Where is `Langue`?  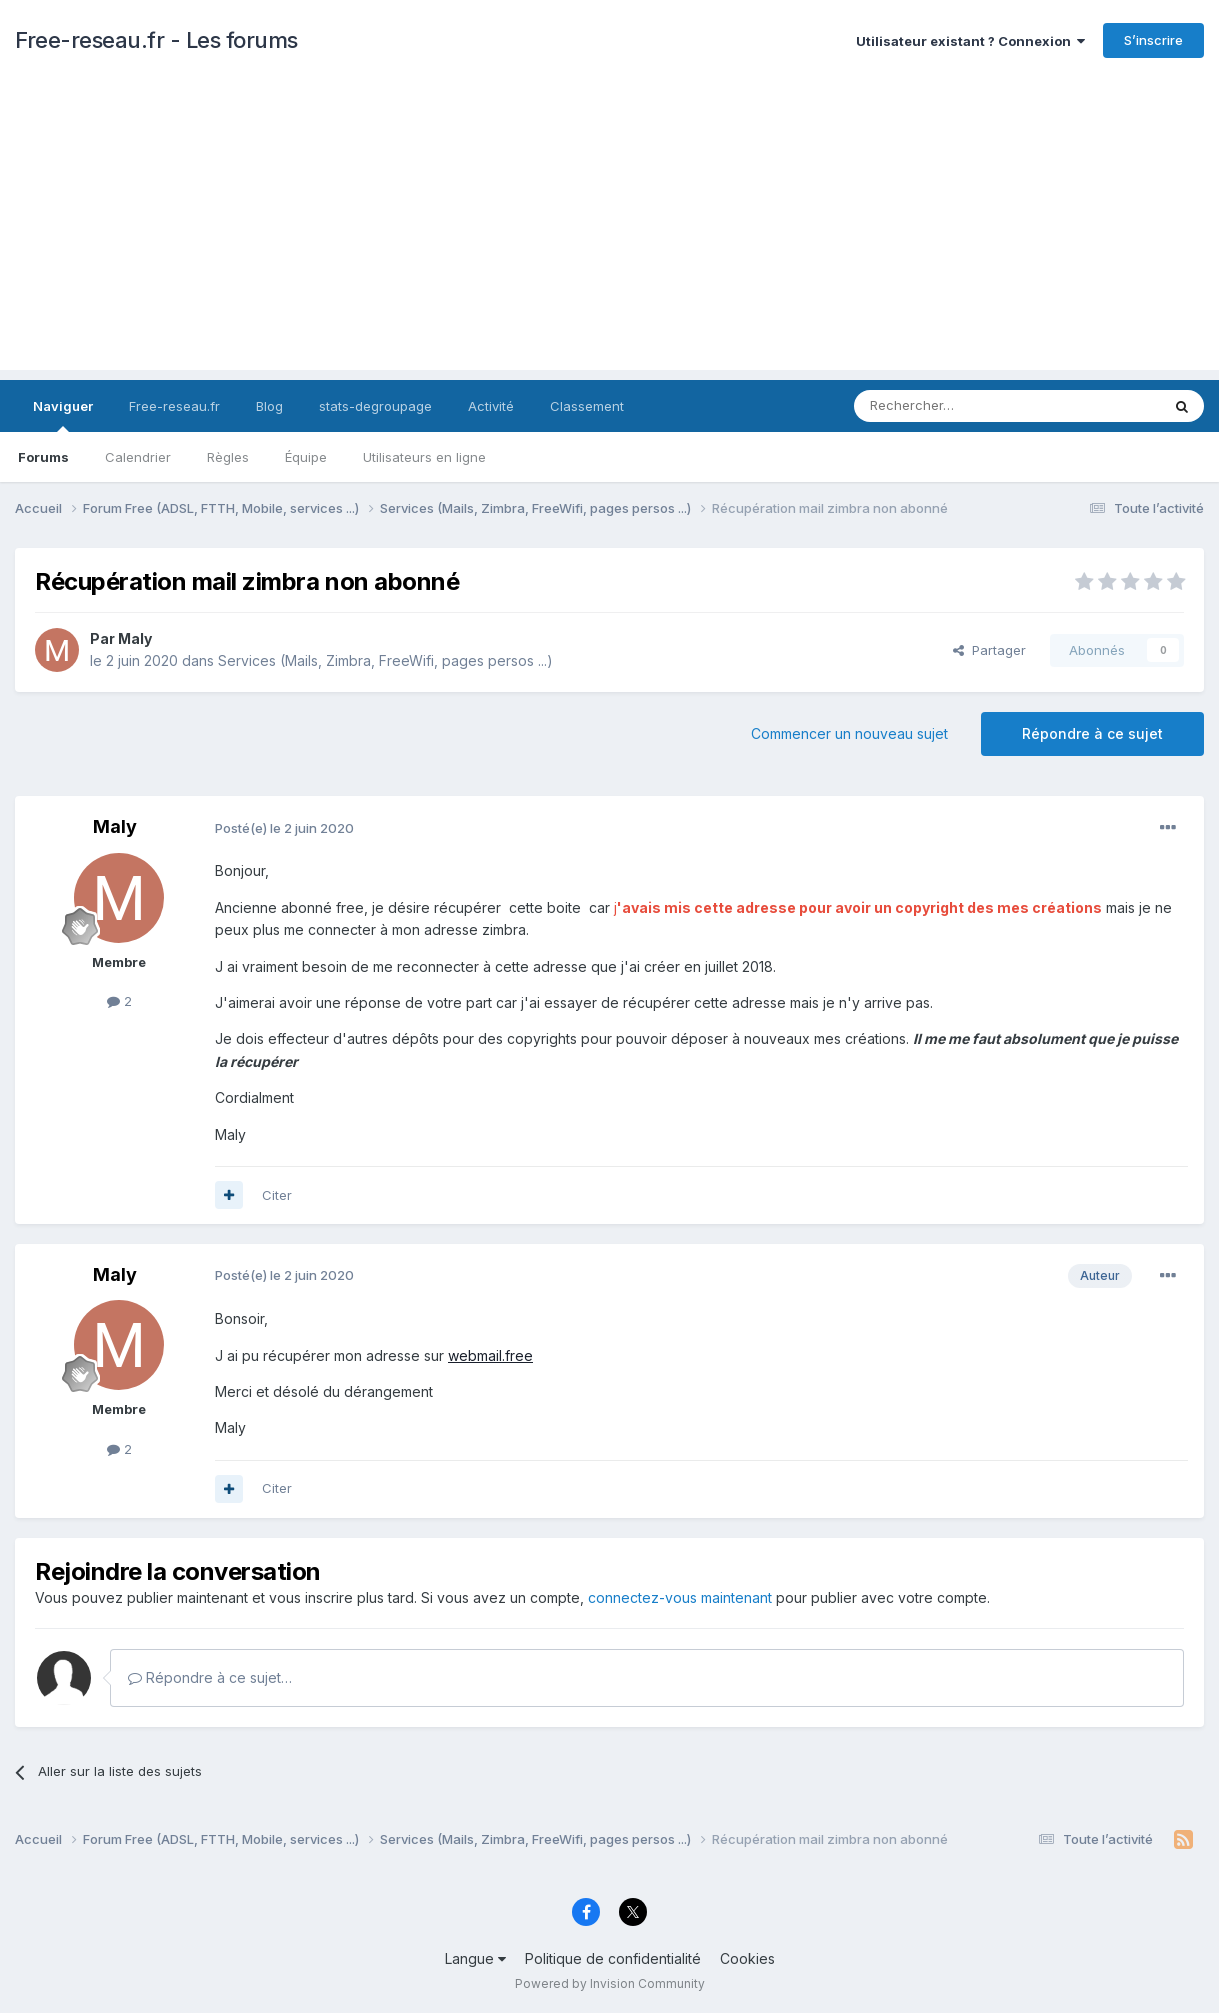
Langue is located at coordinates (475, 1958).